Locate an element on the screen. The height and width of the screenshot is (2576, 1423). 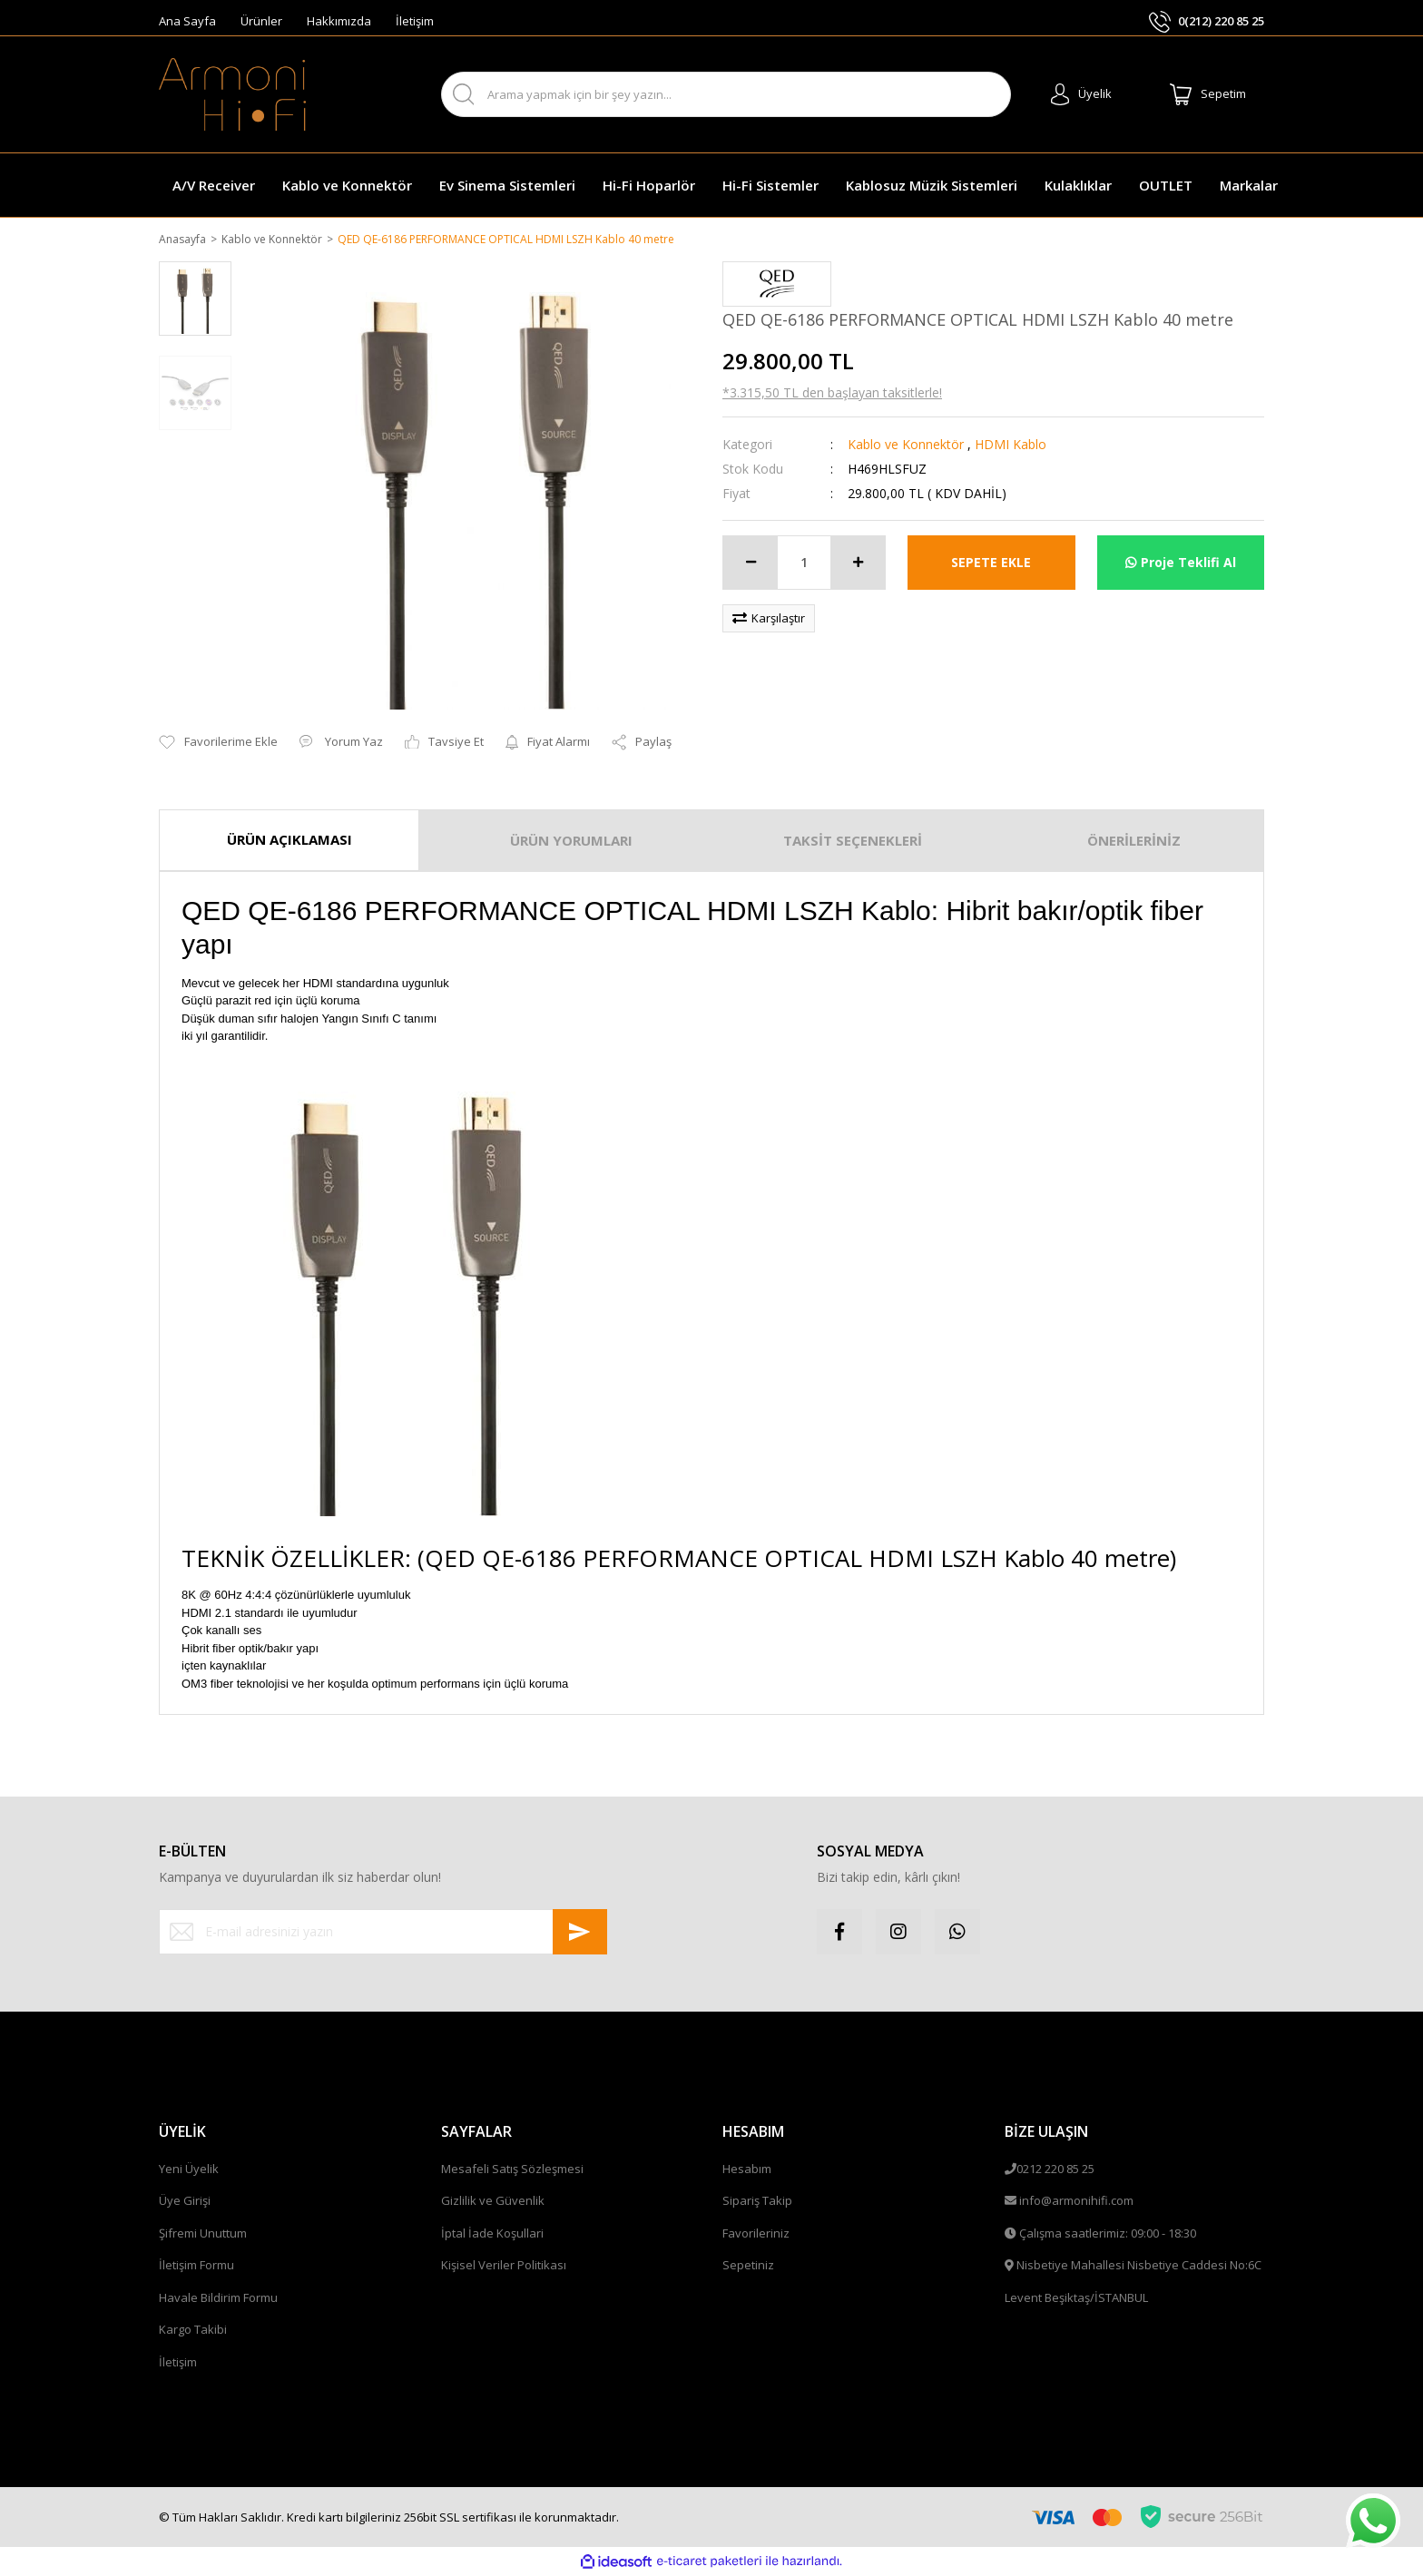
ÜRÜN YORUMLARI is located at coordinates (571, 842).